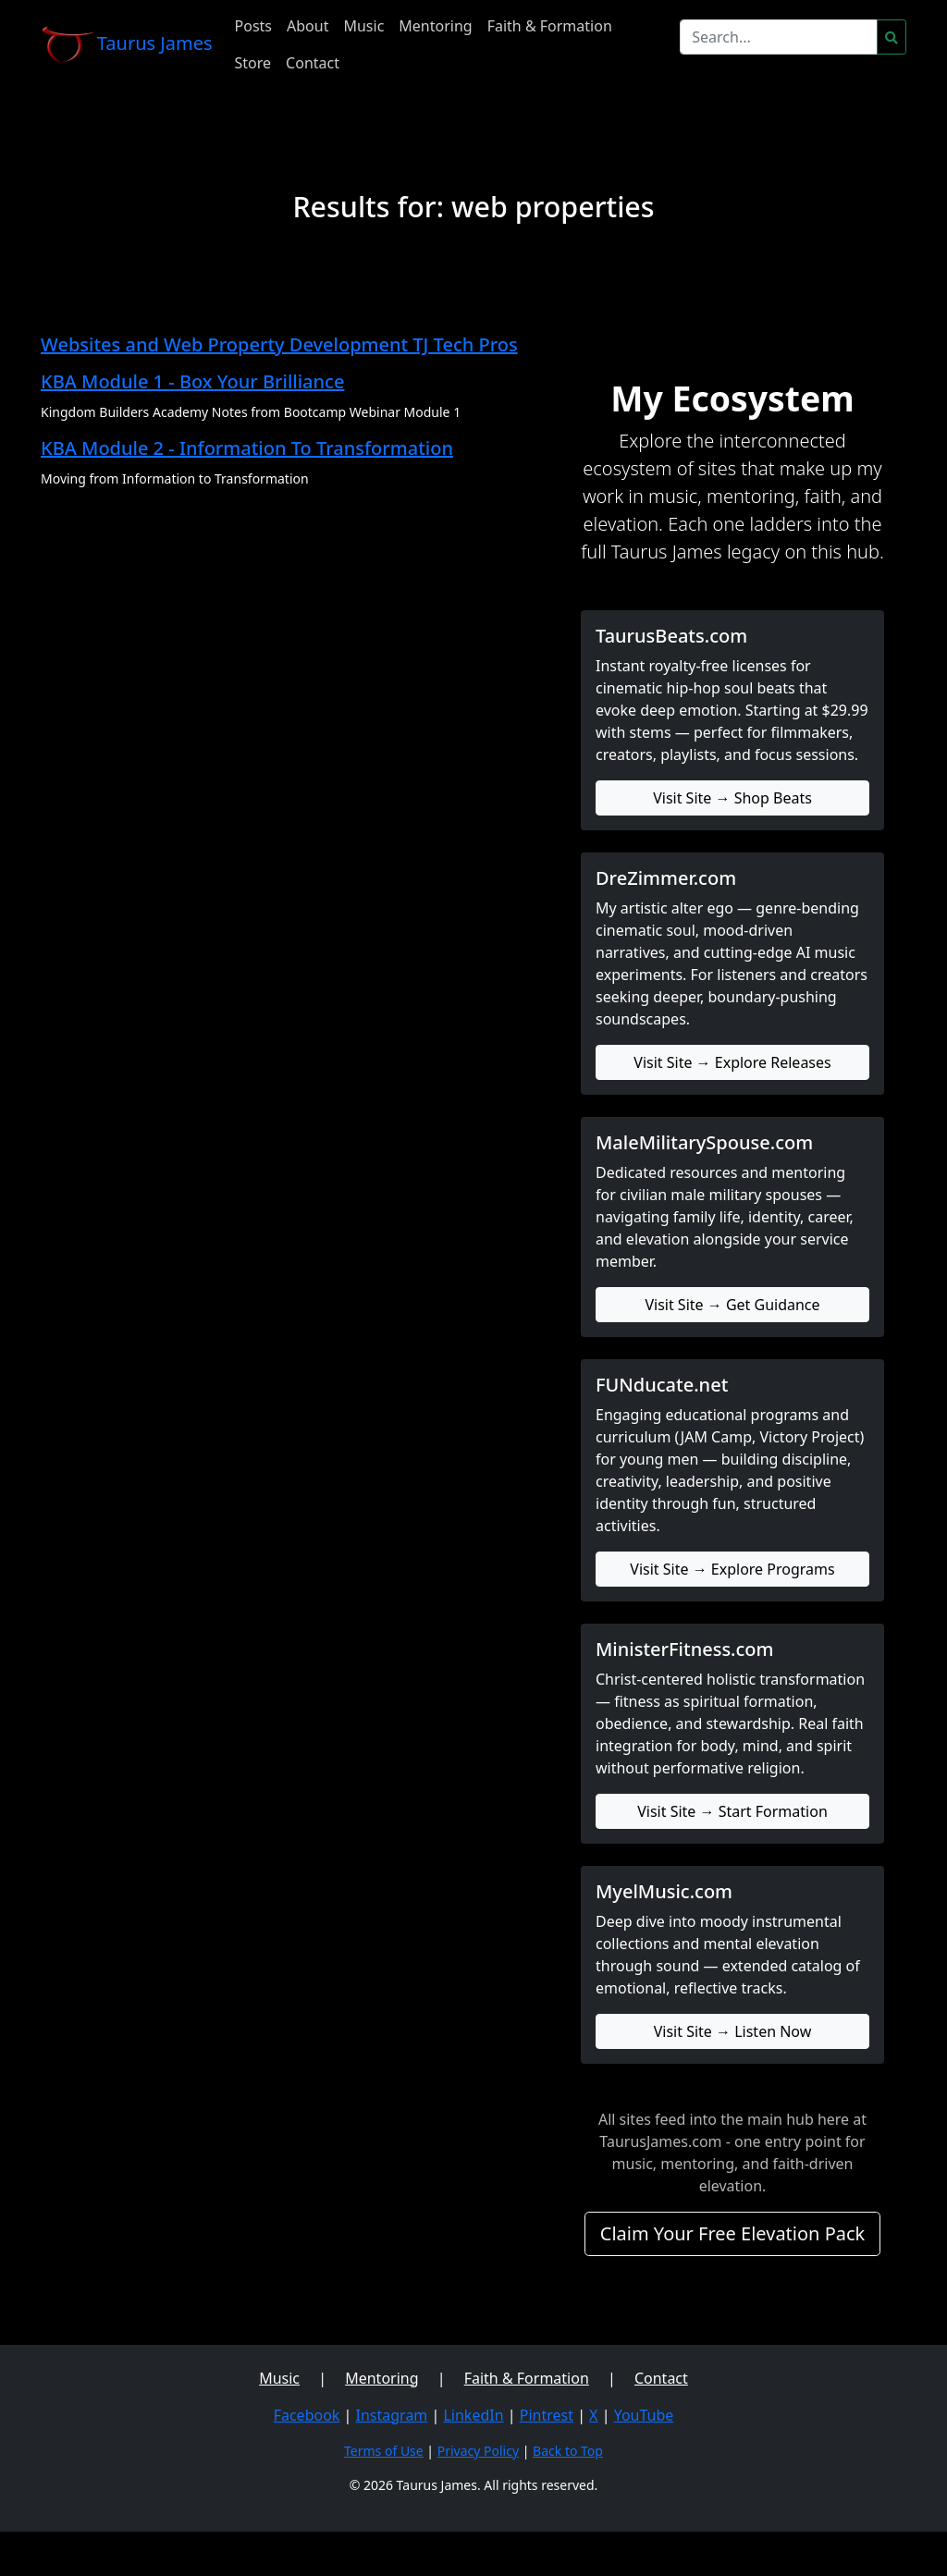  Describe the element at coordinates (384, 2450) in the screenshot. I see `Terms of Use` at that location.